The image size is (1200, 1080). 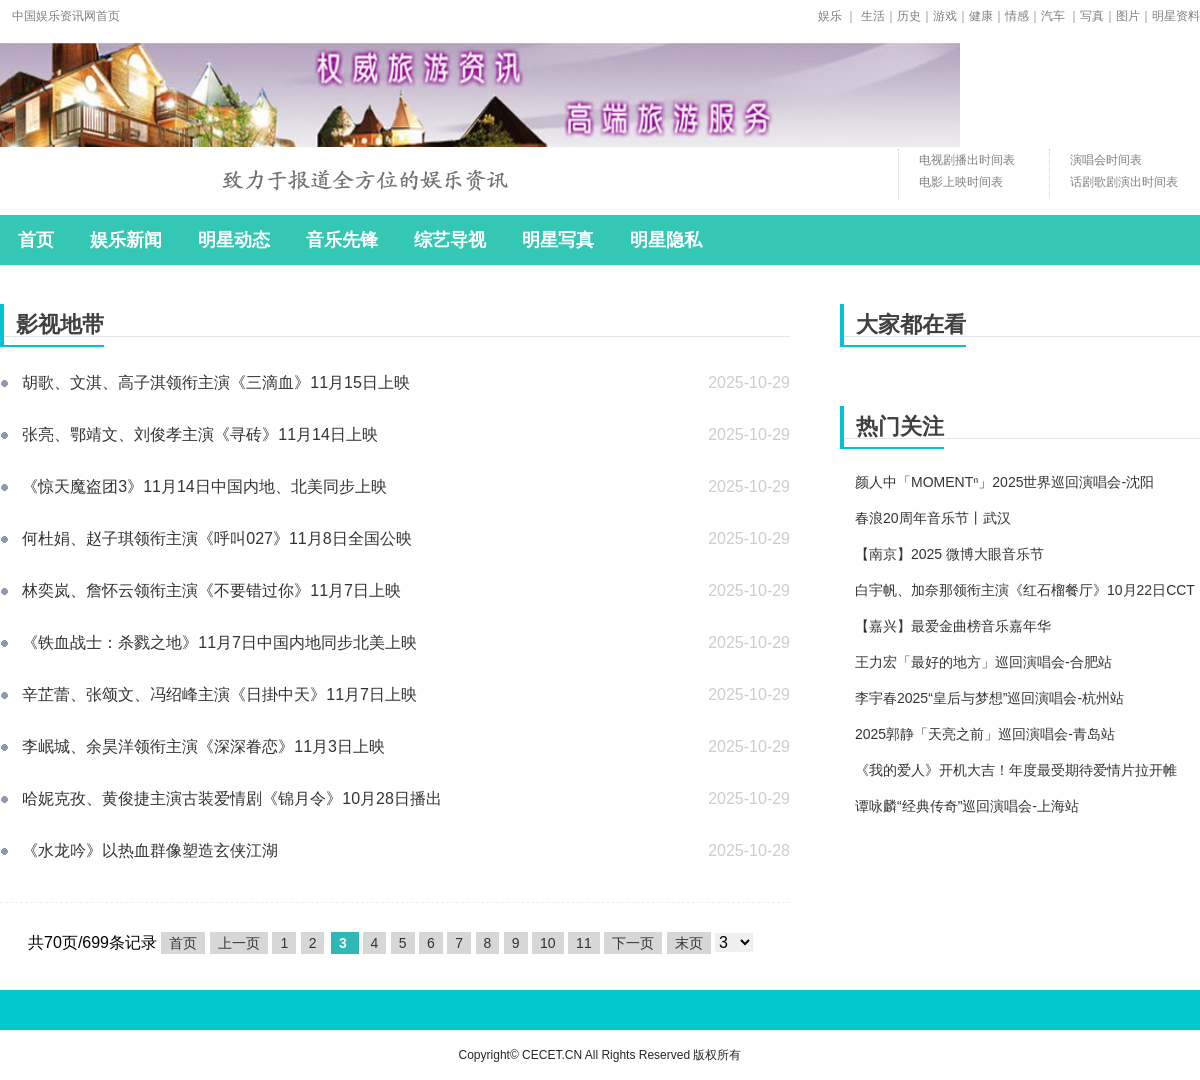 What do you see at coordinates (1025, 590) in the screenshot?
I see `白宇帆、加奈那领衔主演《红石榴餐厅》10月22日CCT` at bounding box center [1025, 590].